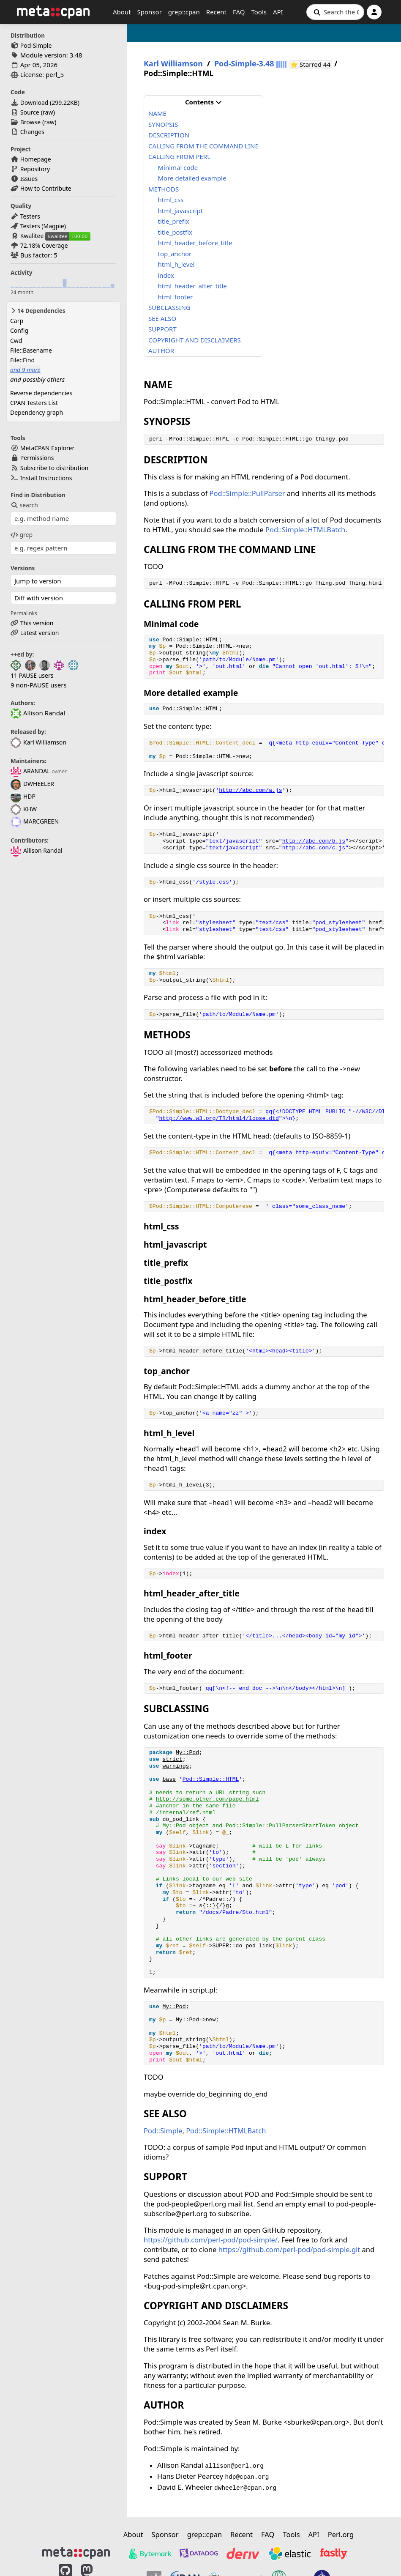 The width and height of the screenshot is (401, 2576). What do you see at coordinates (48, 112) in the screenshot?
I see `raw` at bounding box center [48, 112].